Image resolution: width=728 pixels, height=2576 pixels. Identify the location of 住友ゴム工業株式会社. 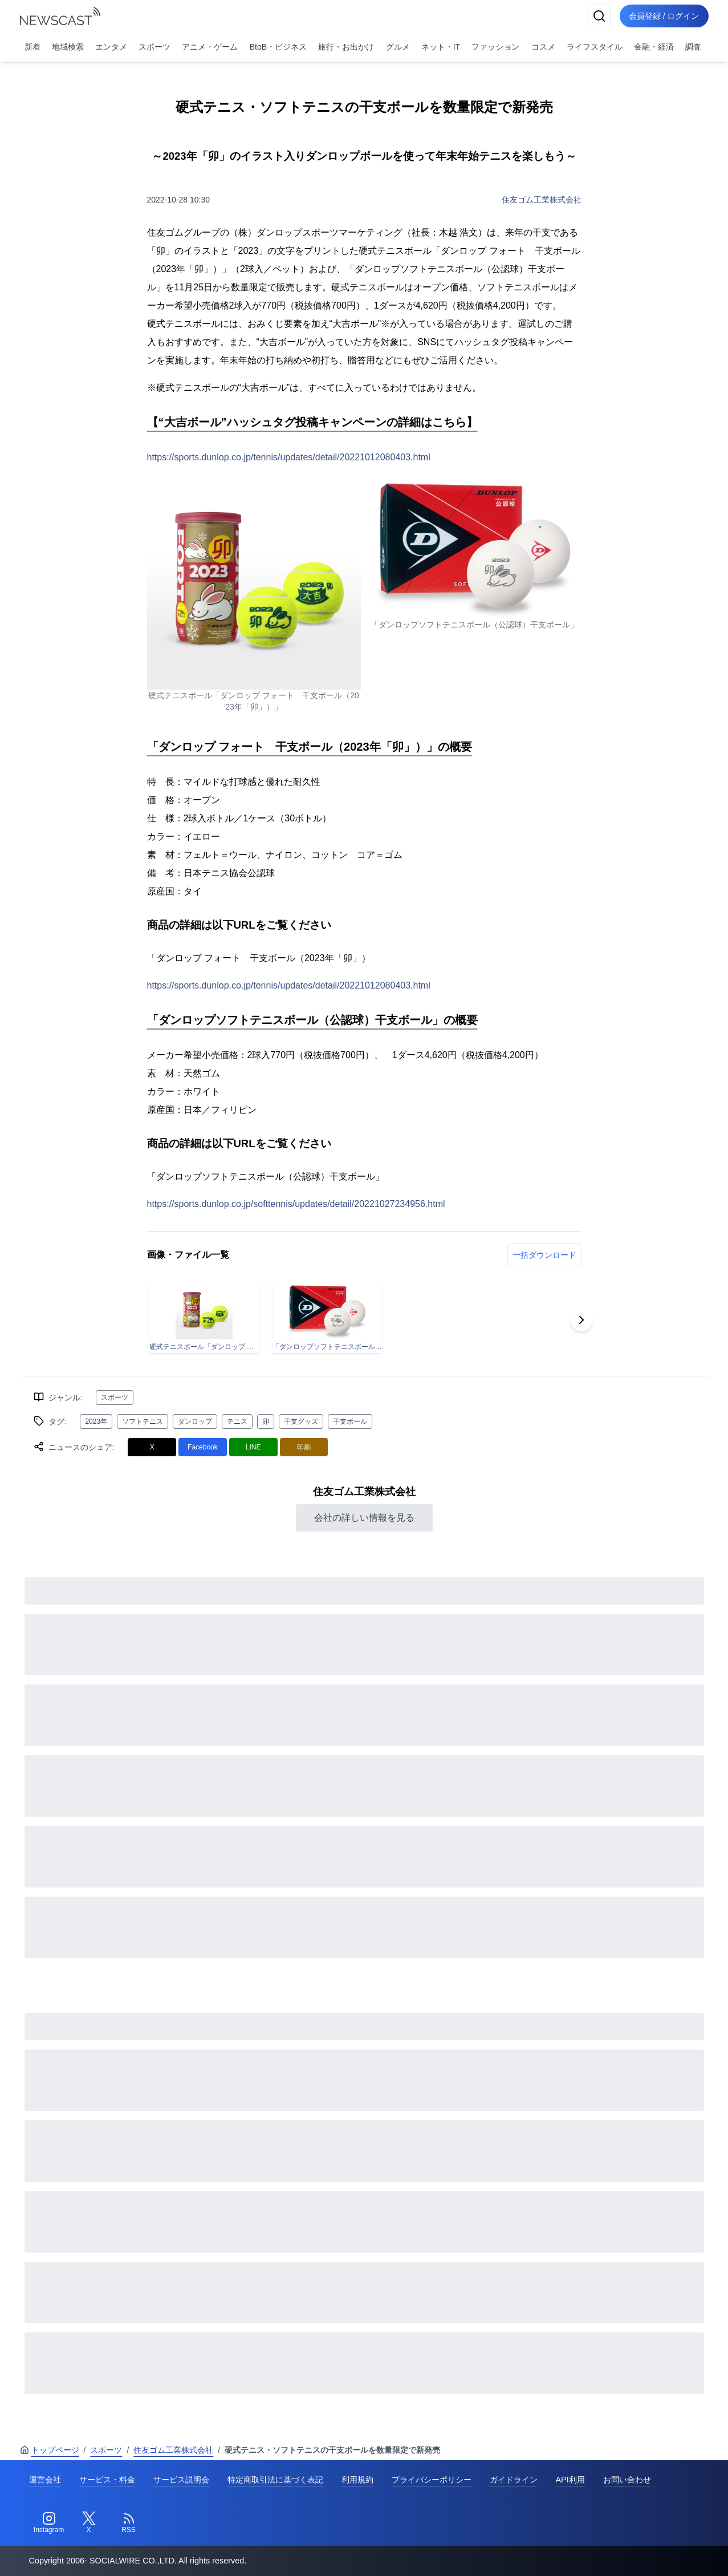
(541, 199).